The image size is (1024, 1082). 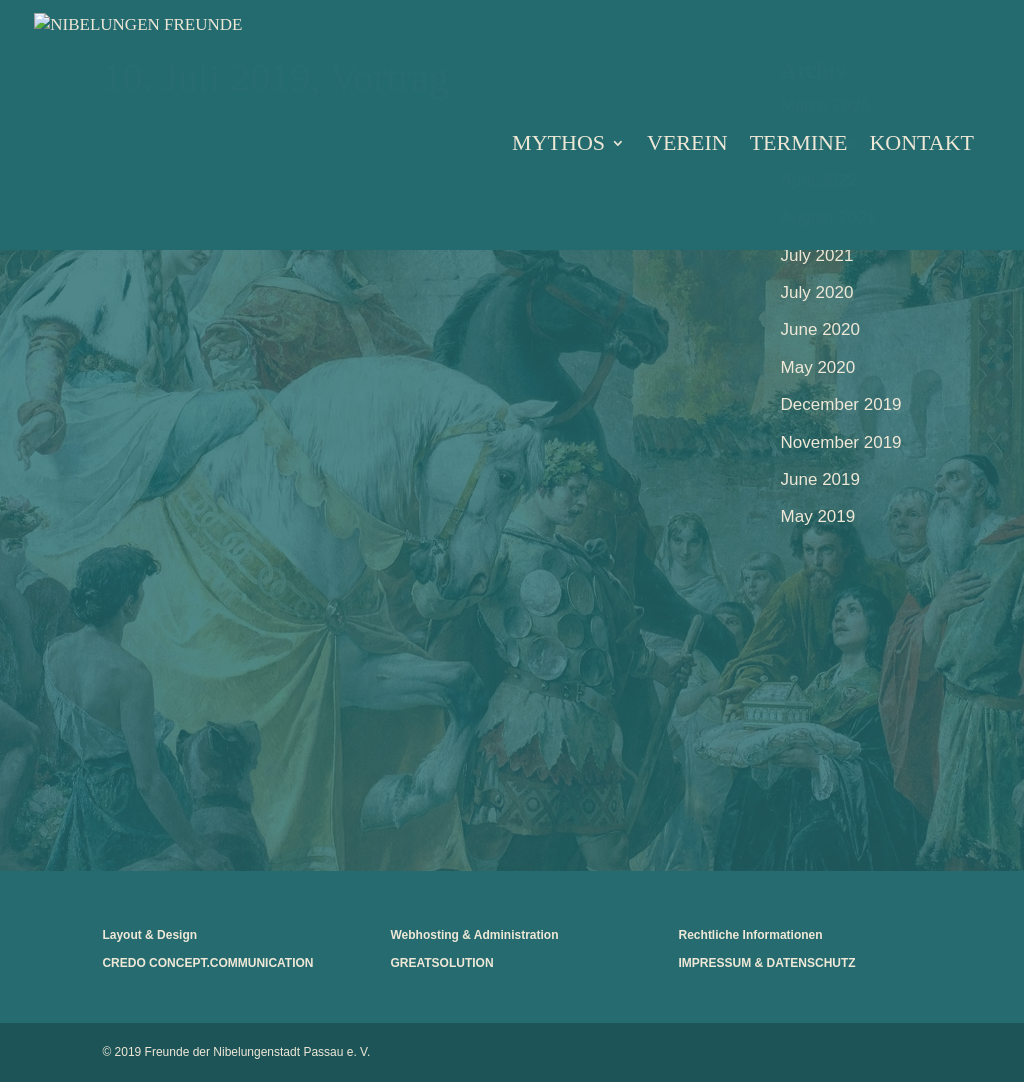 What do you see at coordinates (841, 404) in the screenshot?
I see `December 2019` at bounding box center [841, 404].